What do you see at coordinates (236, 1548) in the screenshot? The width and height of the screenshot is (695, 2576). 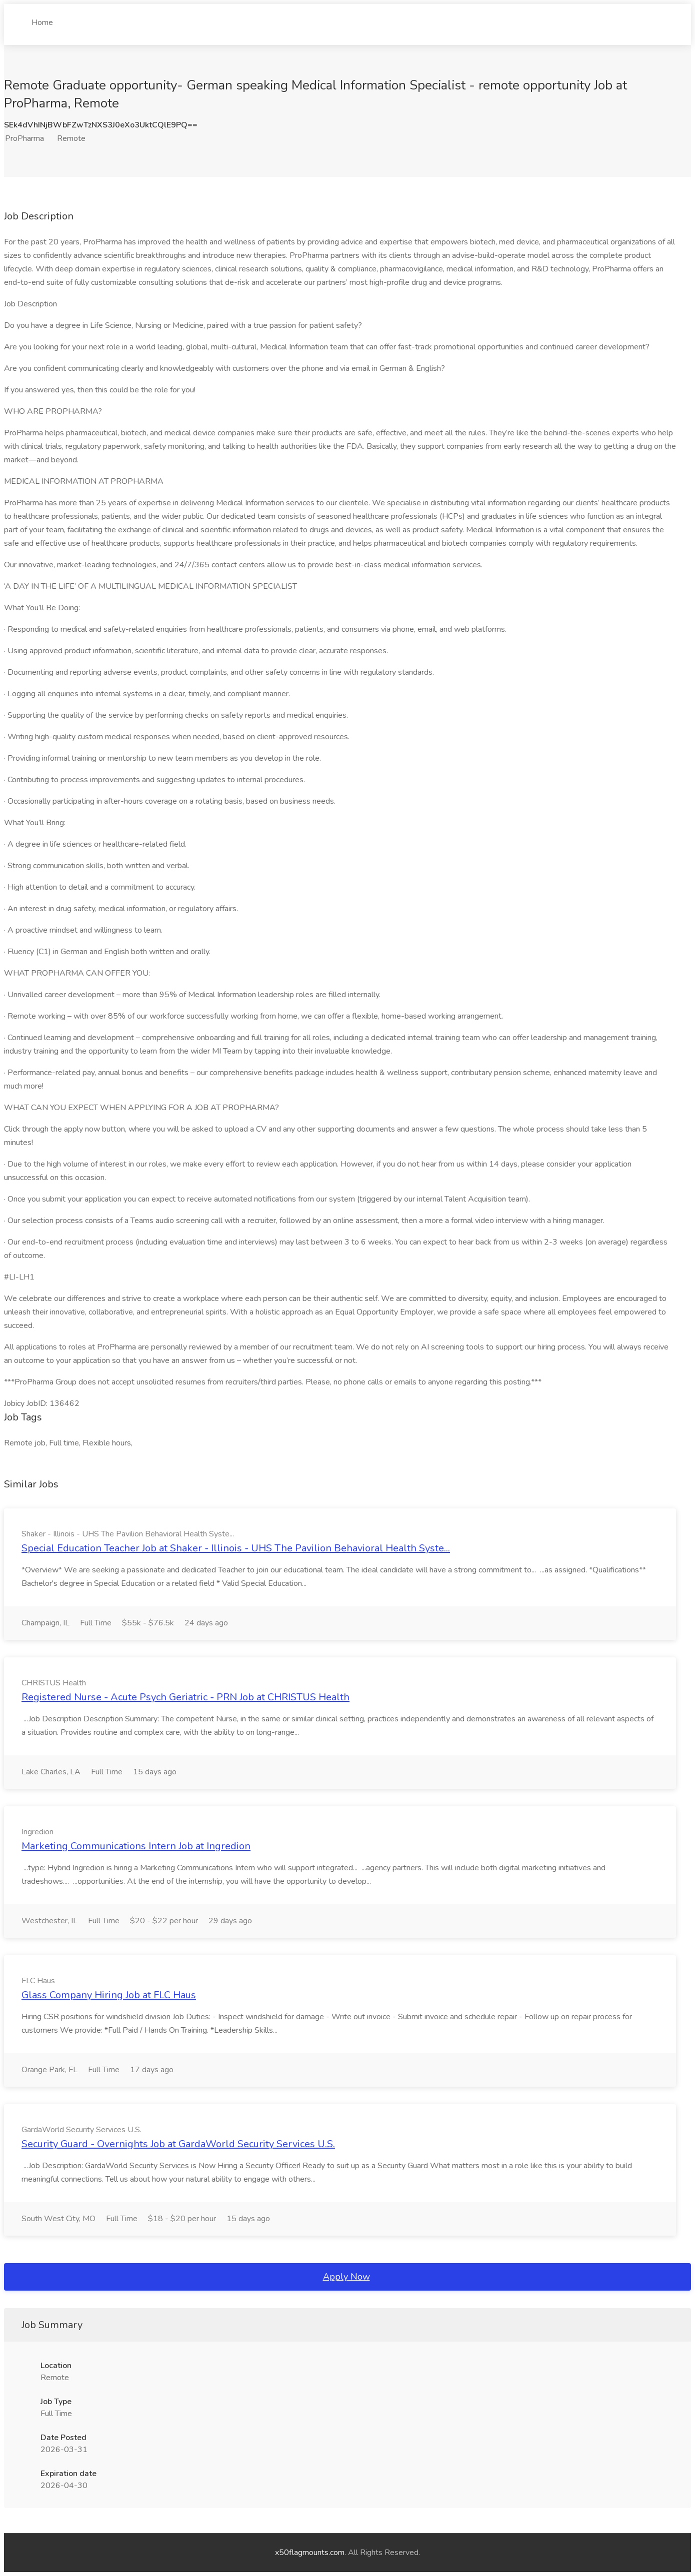 I see `Special Education Teacher Job at Shaker - Illinois - UHS The Pavilion Behavioral Health Syste...` at bounding box center [236, 1548].